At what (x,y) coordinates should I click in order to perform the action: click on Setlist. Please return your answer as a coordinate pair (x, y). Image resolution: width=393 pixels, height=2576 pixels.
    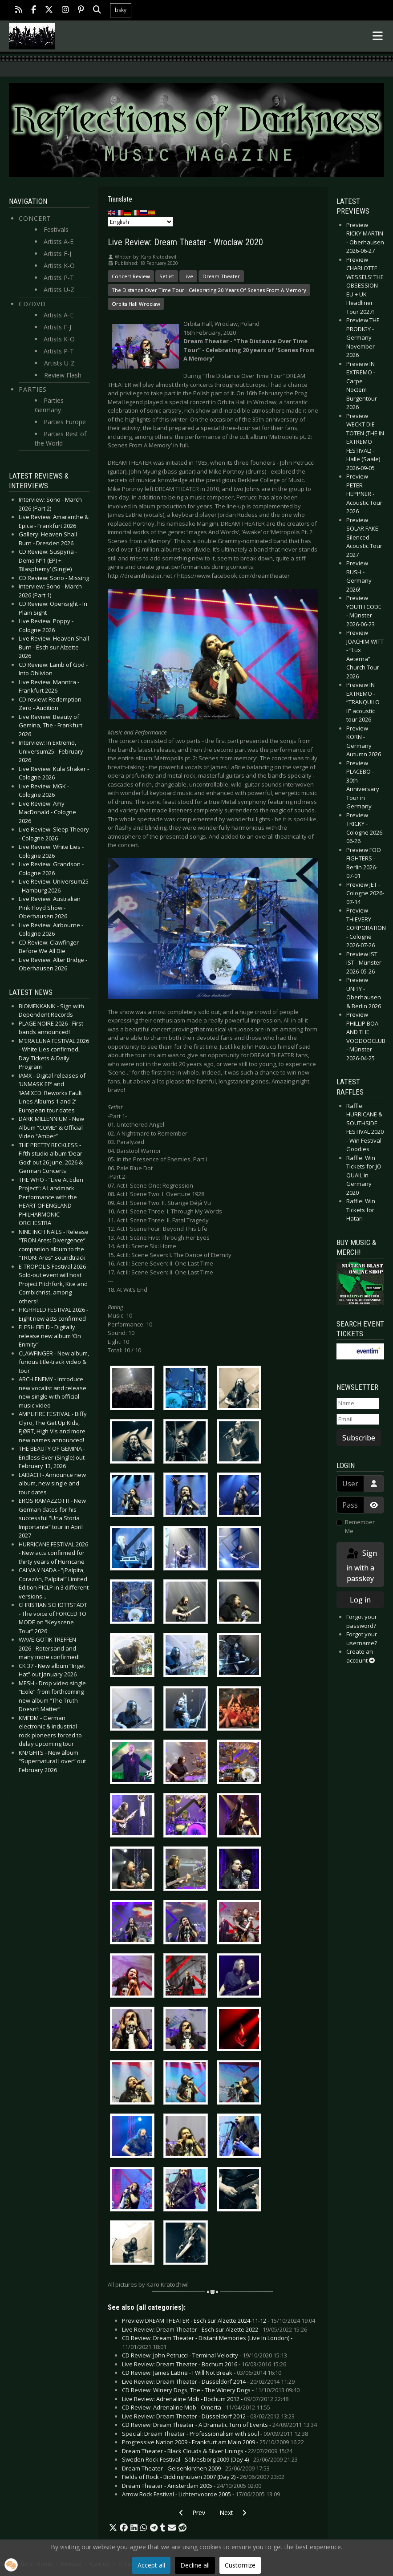
    Looking at the image, I should click on (166, 276).